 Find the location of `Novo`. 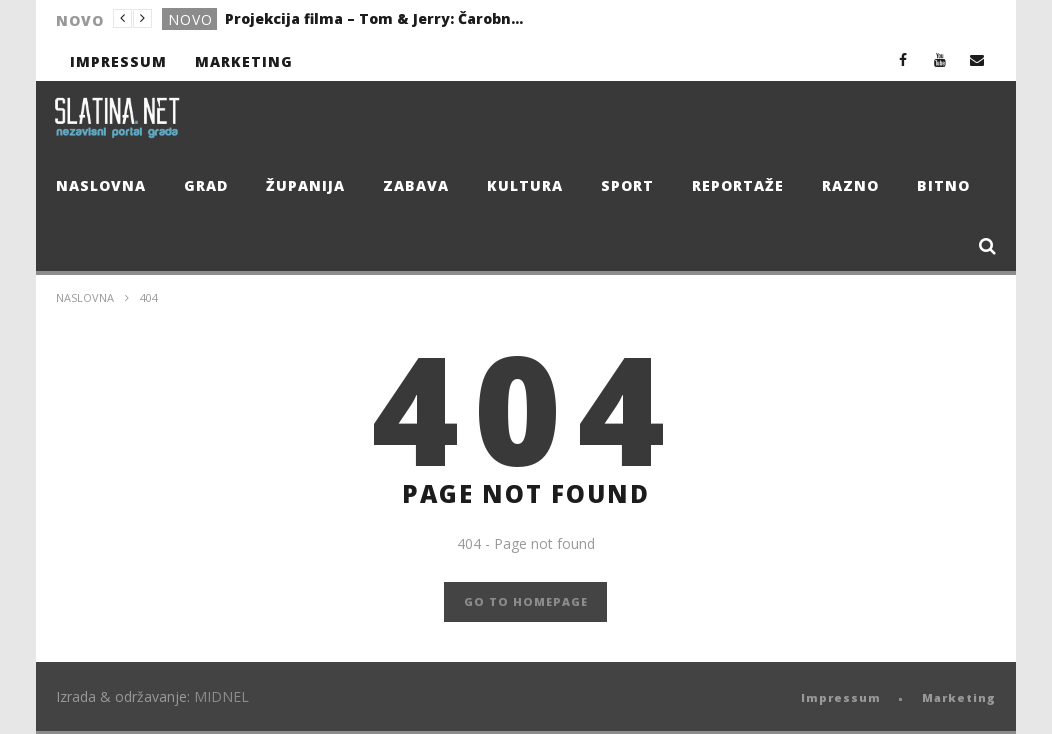

Novo is located at coordinates (190, 19).